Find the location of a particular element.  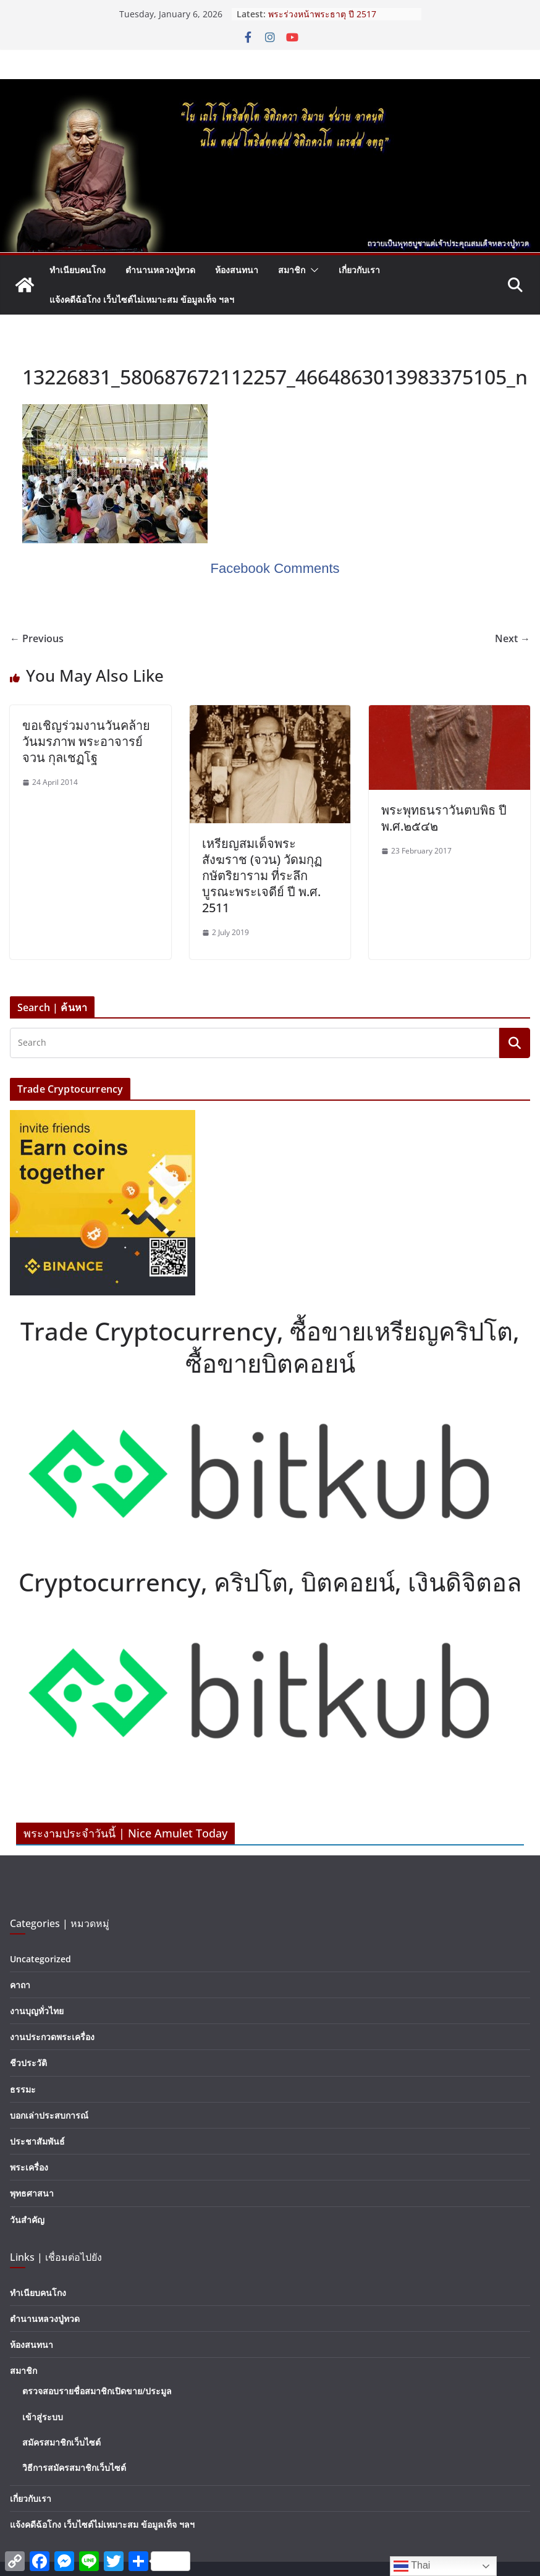

← Previous is located at coordinates (37, 638).